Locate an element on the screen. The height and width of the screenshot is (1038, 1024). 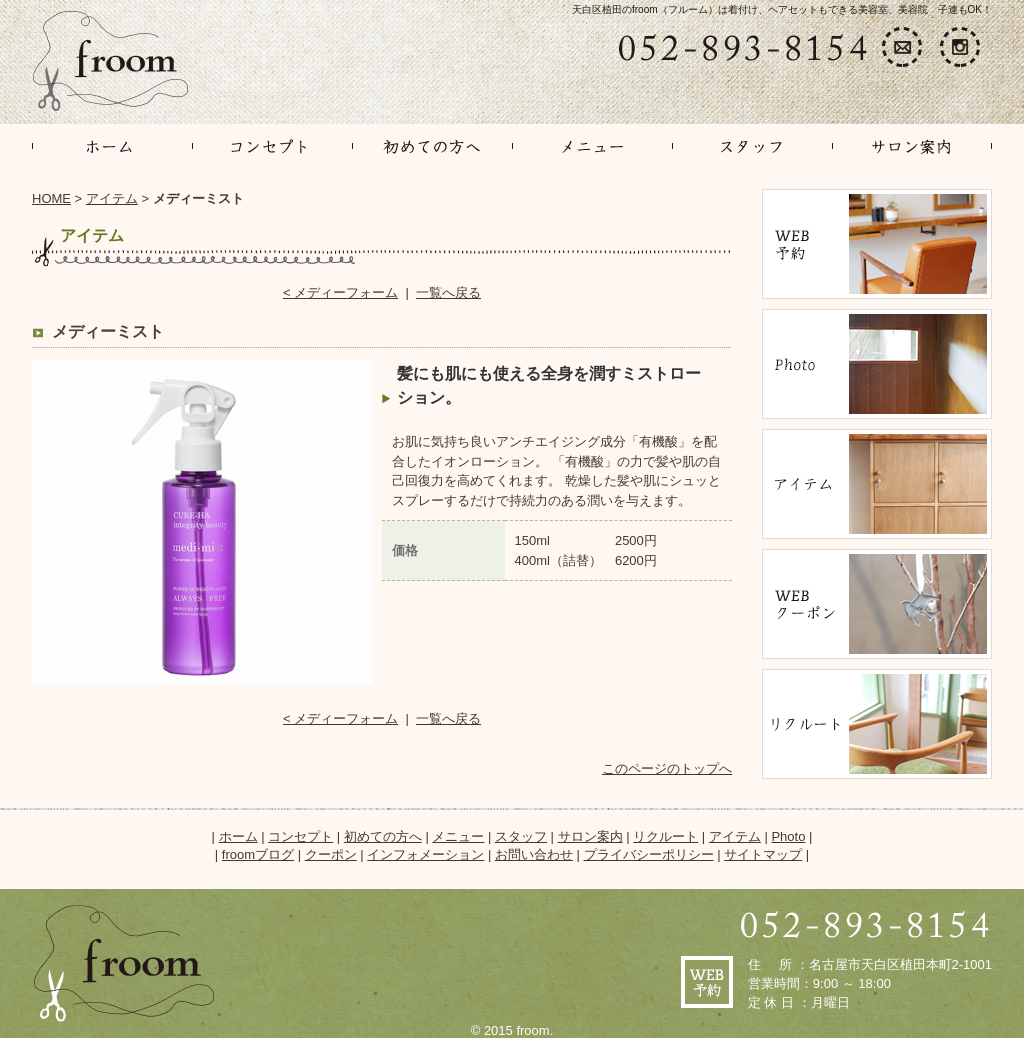
サイトマップ is located at coordinates (763, 854).